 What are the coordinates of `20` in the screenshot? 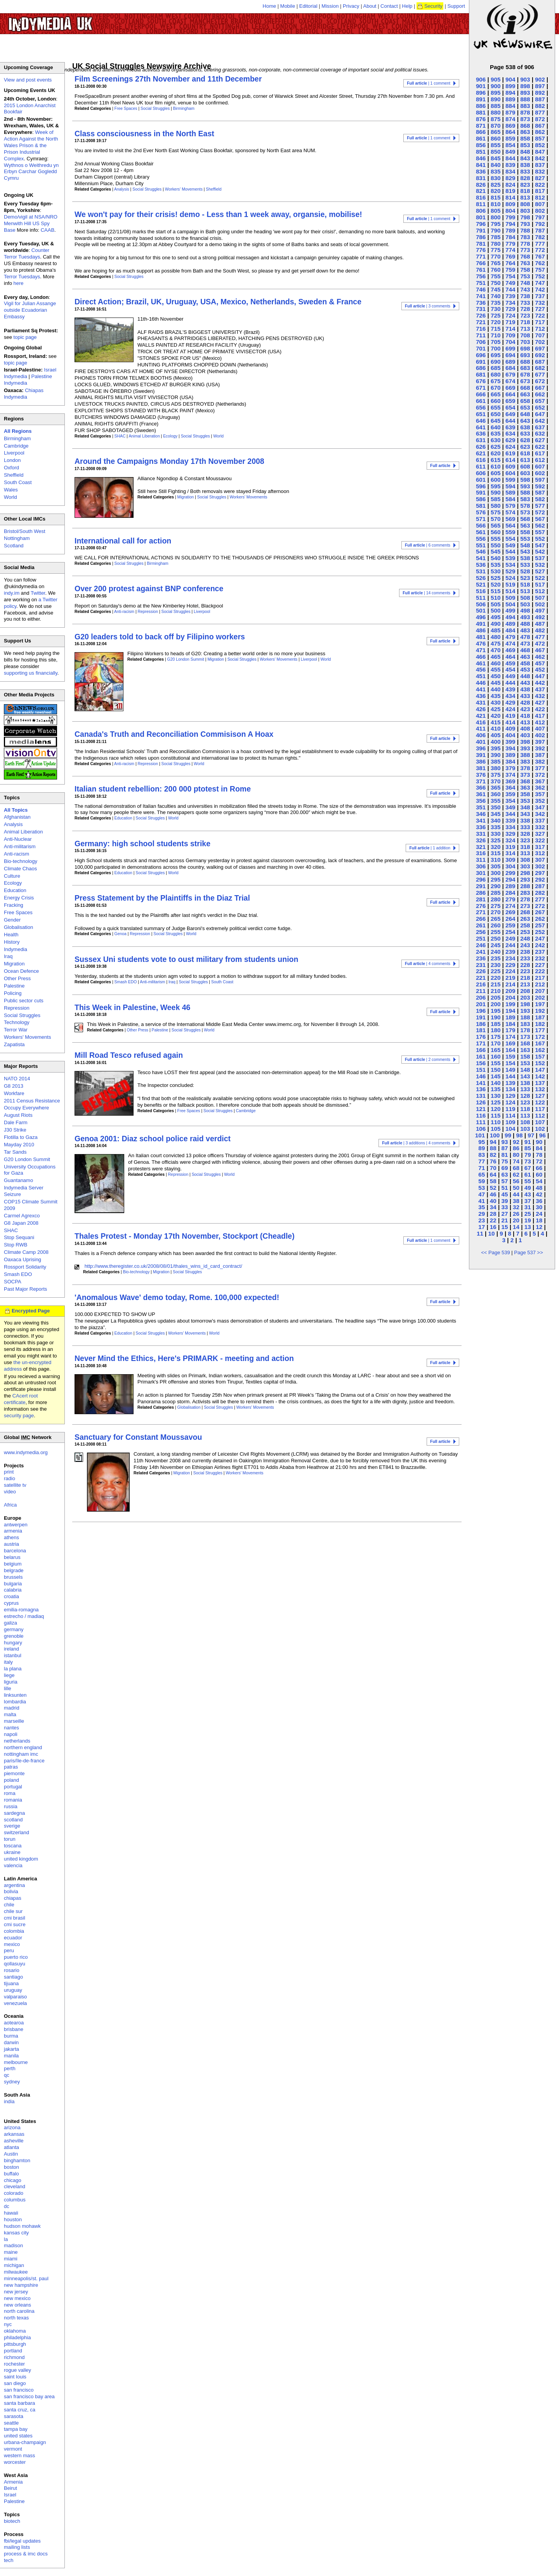 It's located at (516, 1220).